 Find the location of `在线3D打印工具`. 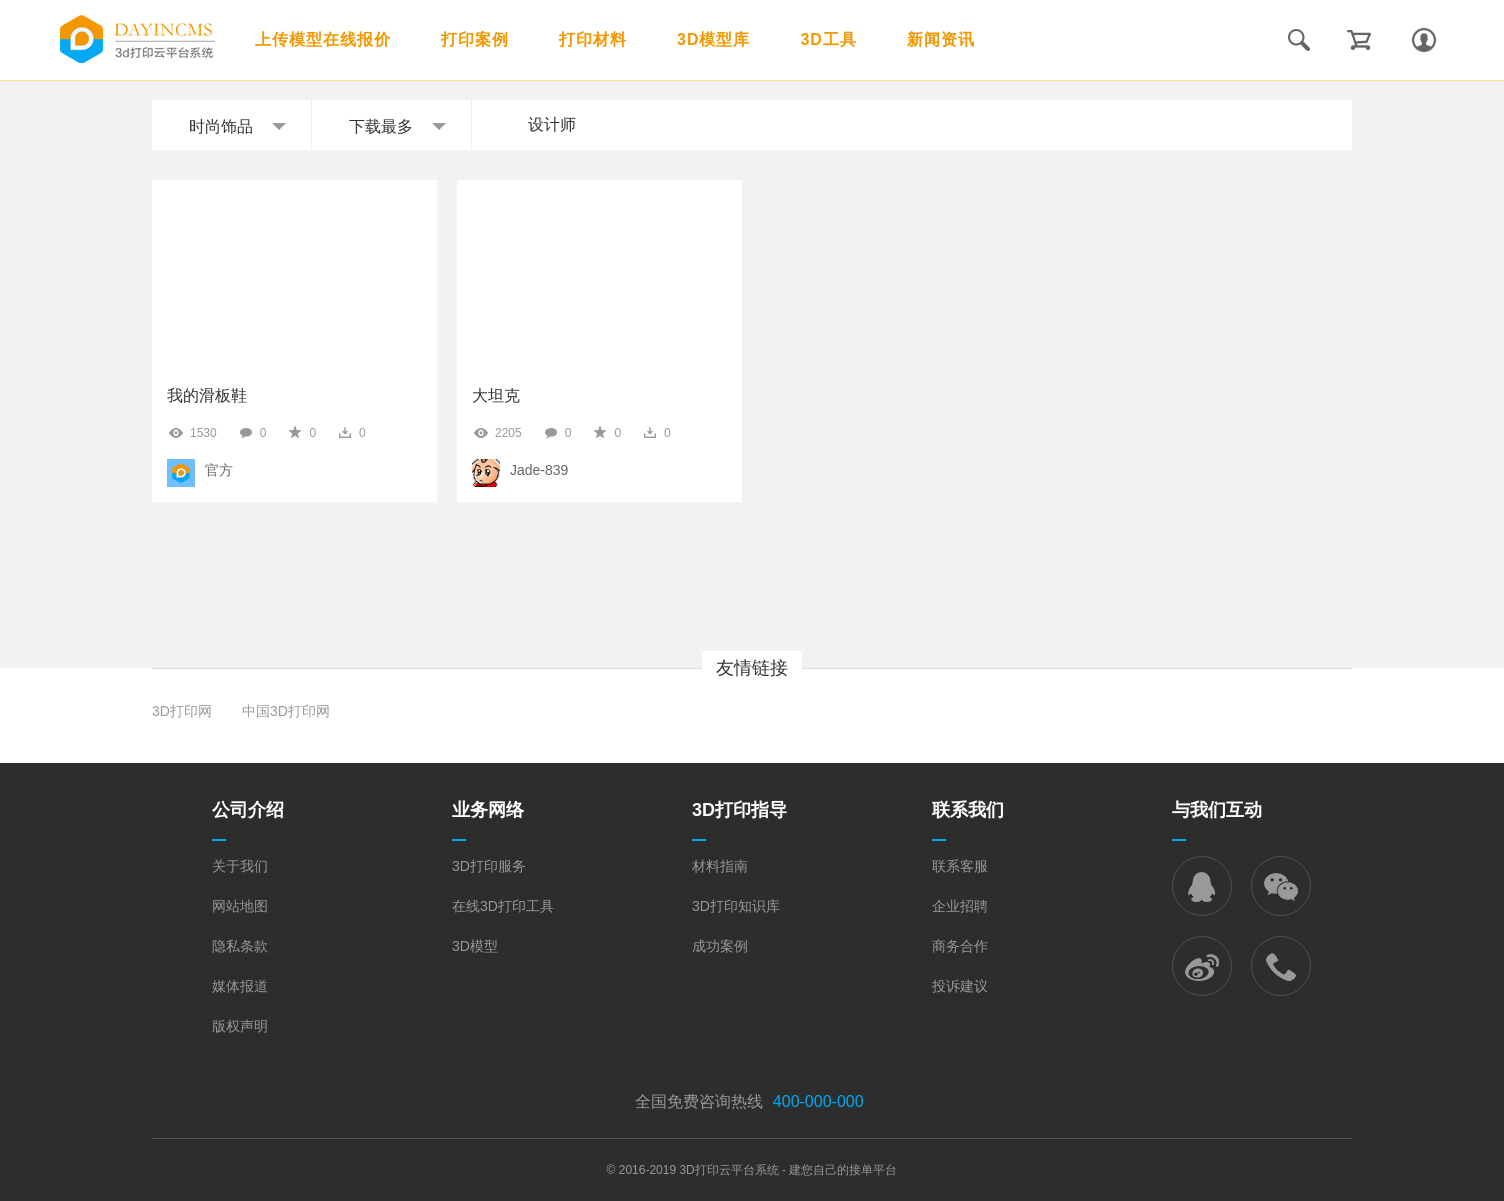

在线3D打印工具 is located at coordinates (503, 906).